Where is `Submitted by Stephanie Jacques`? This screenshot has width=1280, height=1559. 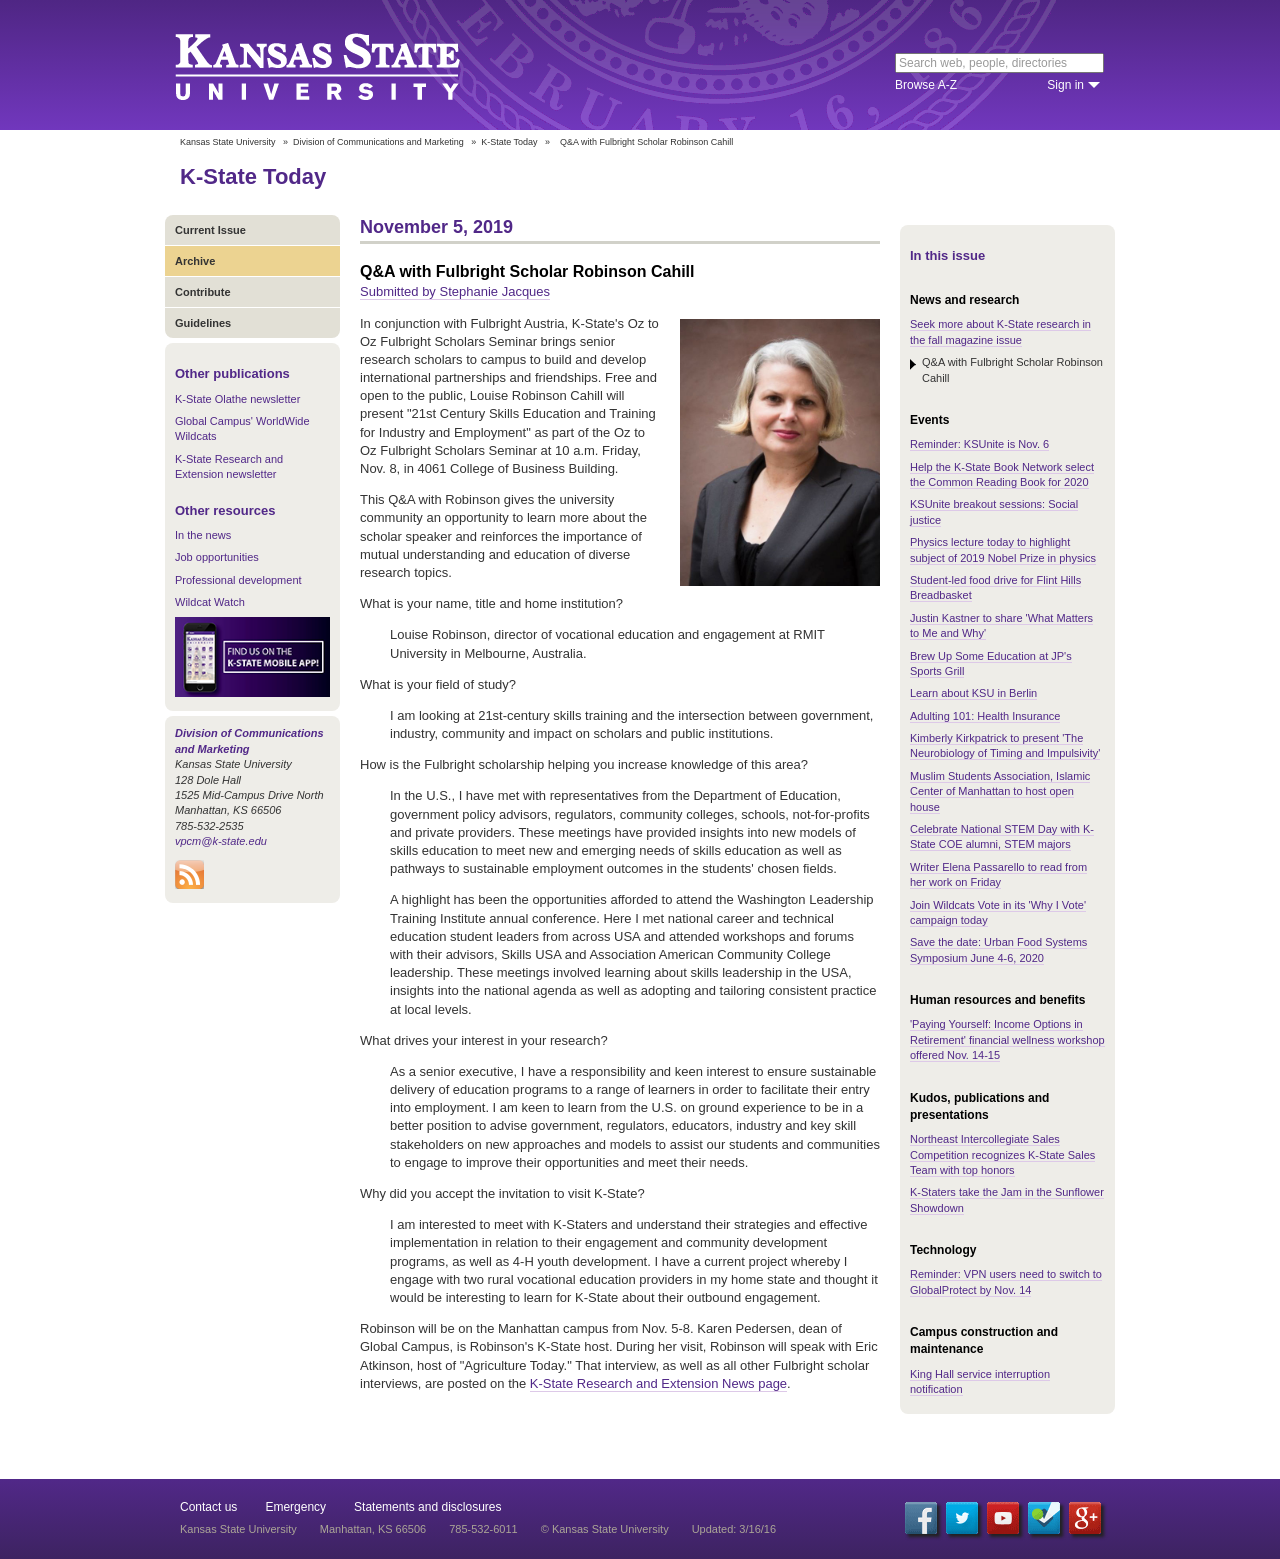 Submitted by Stephanie Jacques is located at coordinates (455, 291).